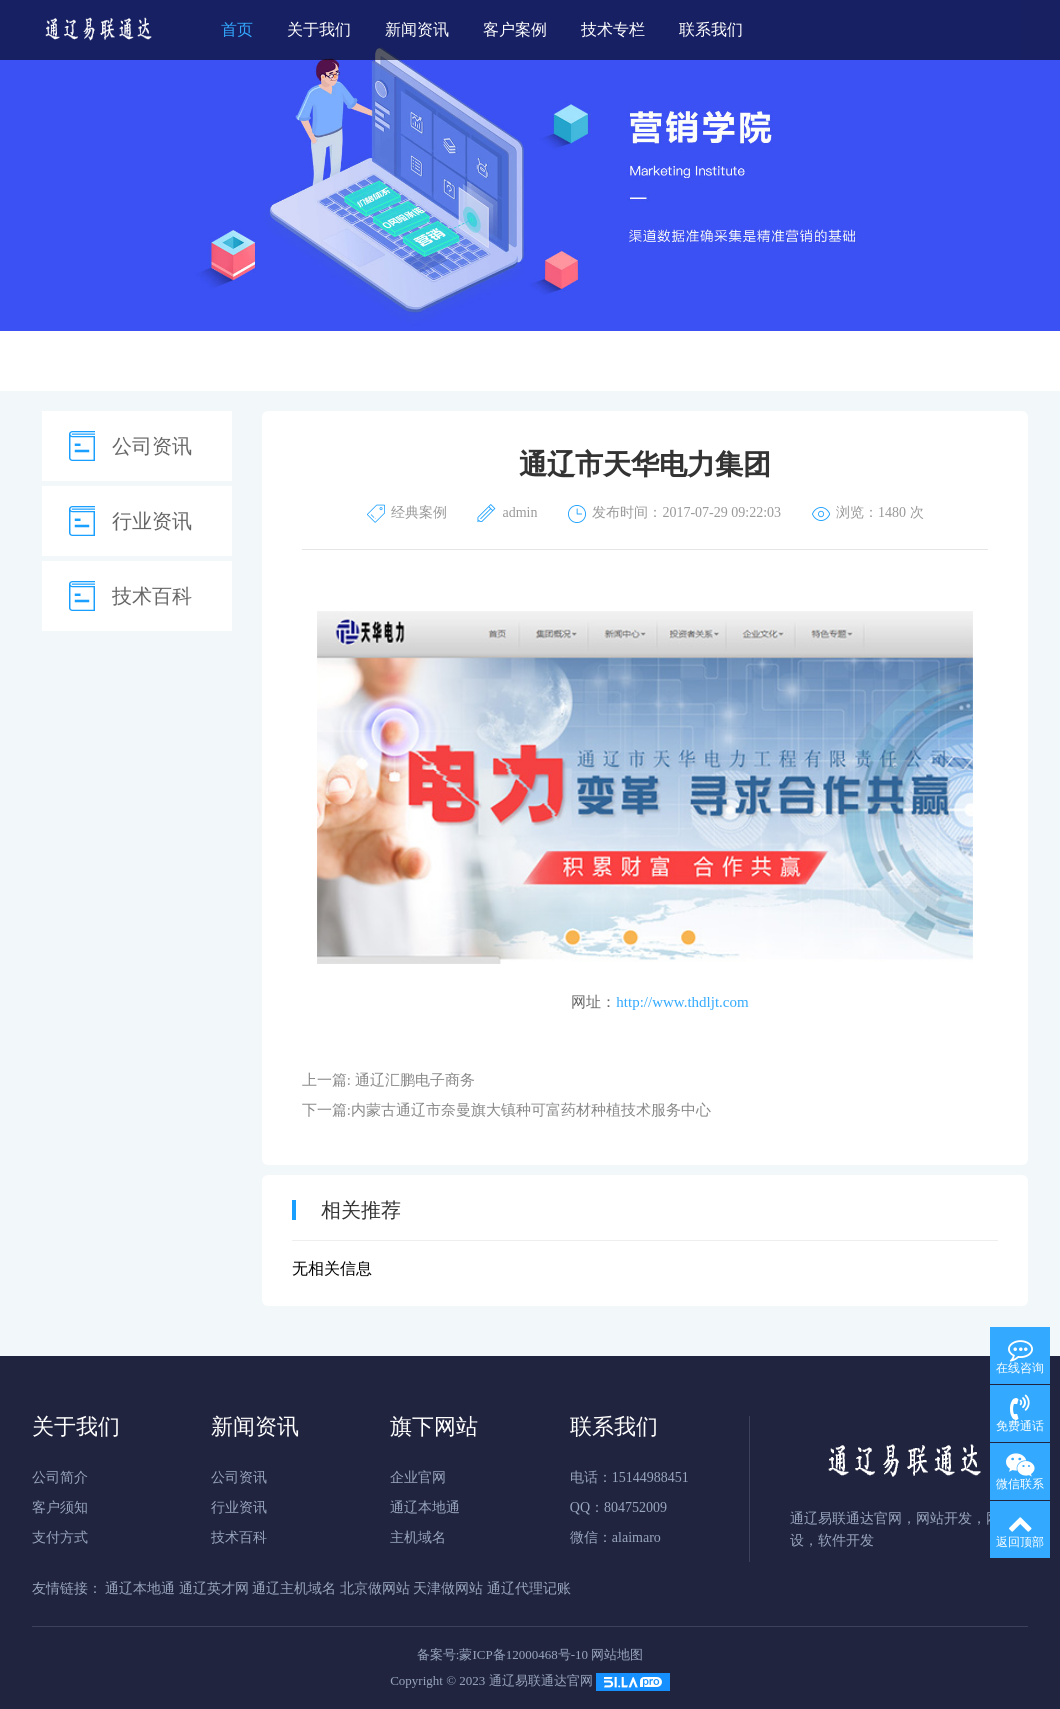  Describe the element at coordinates (682, 1002) in the screenshot. I see `http://www.thdljt.com` at that location.